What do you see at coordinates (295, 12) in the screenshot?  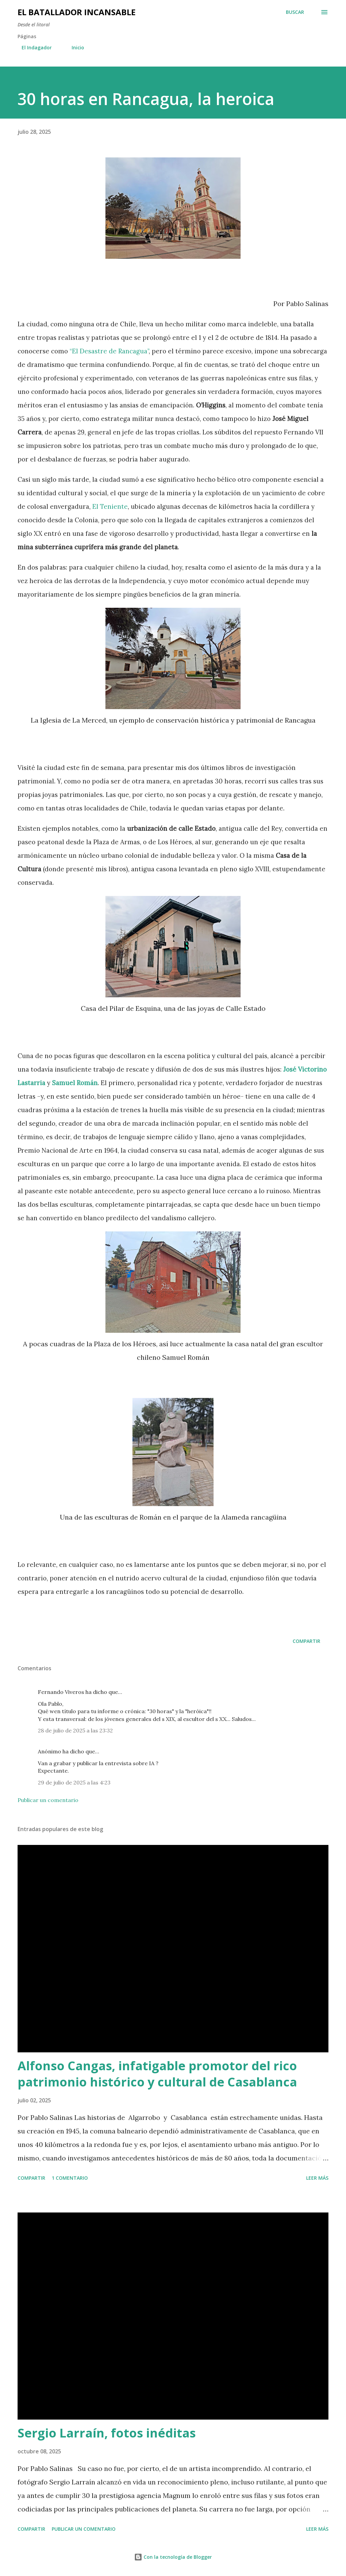 I see `[Buscar]` at bounding box center [295, 12].